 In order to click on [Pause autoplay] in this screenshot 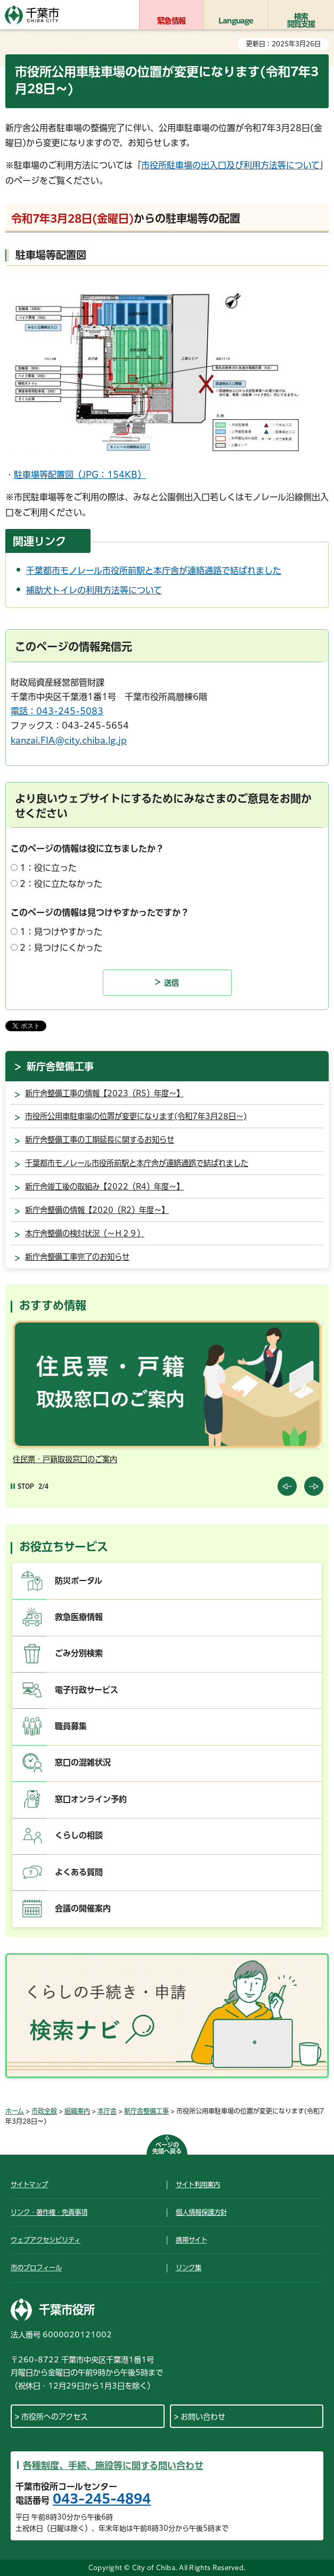, I will do `click(22, 1486)`.